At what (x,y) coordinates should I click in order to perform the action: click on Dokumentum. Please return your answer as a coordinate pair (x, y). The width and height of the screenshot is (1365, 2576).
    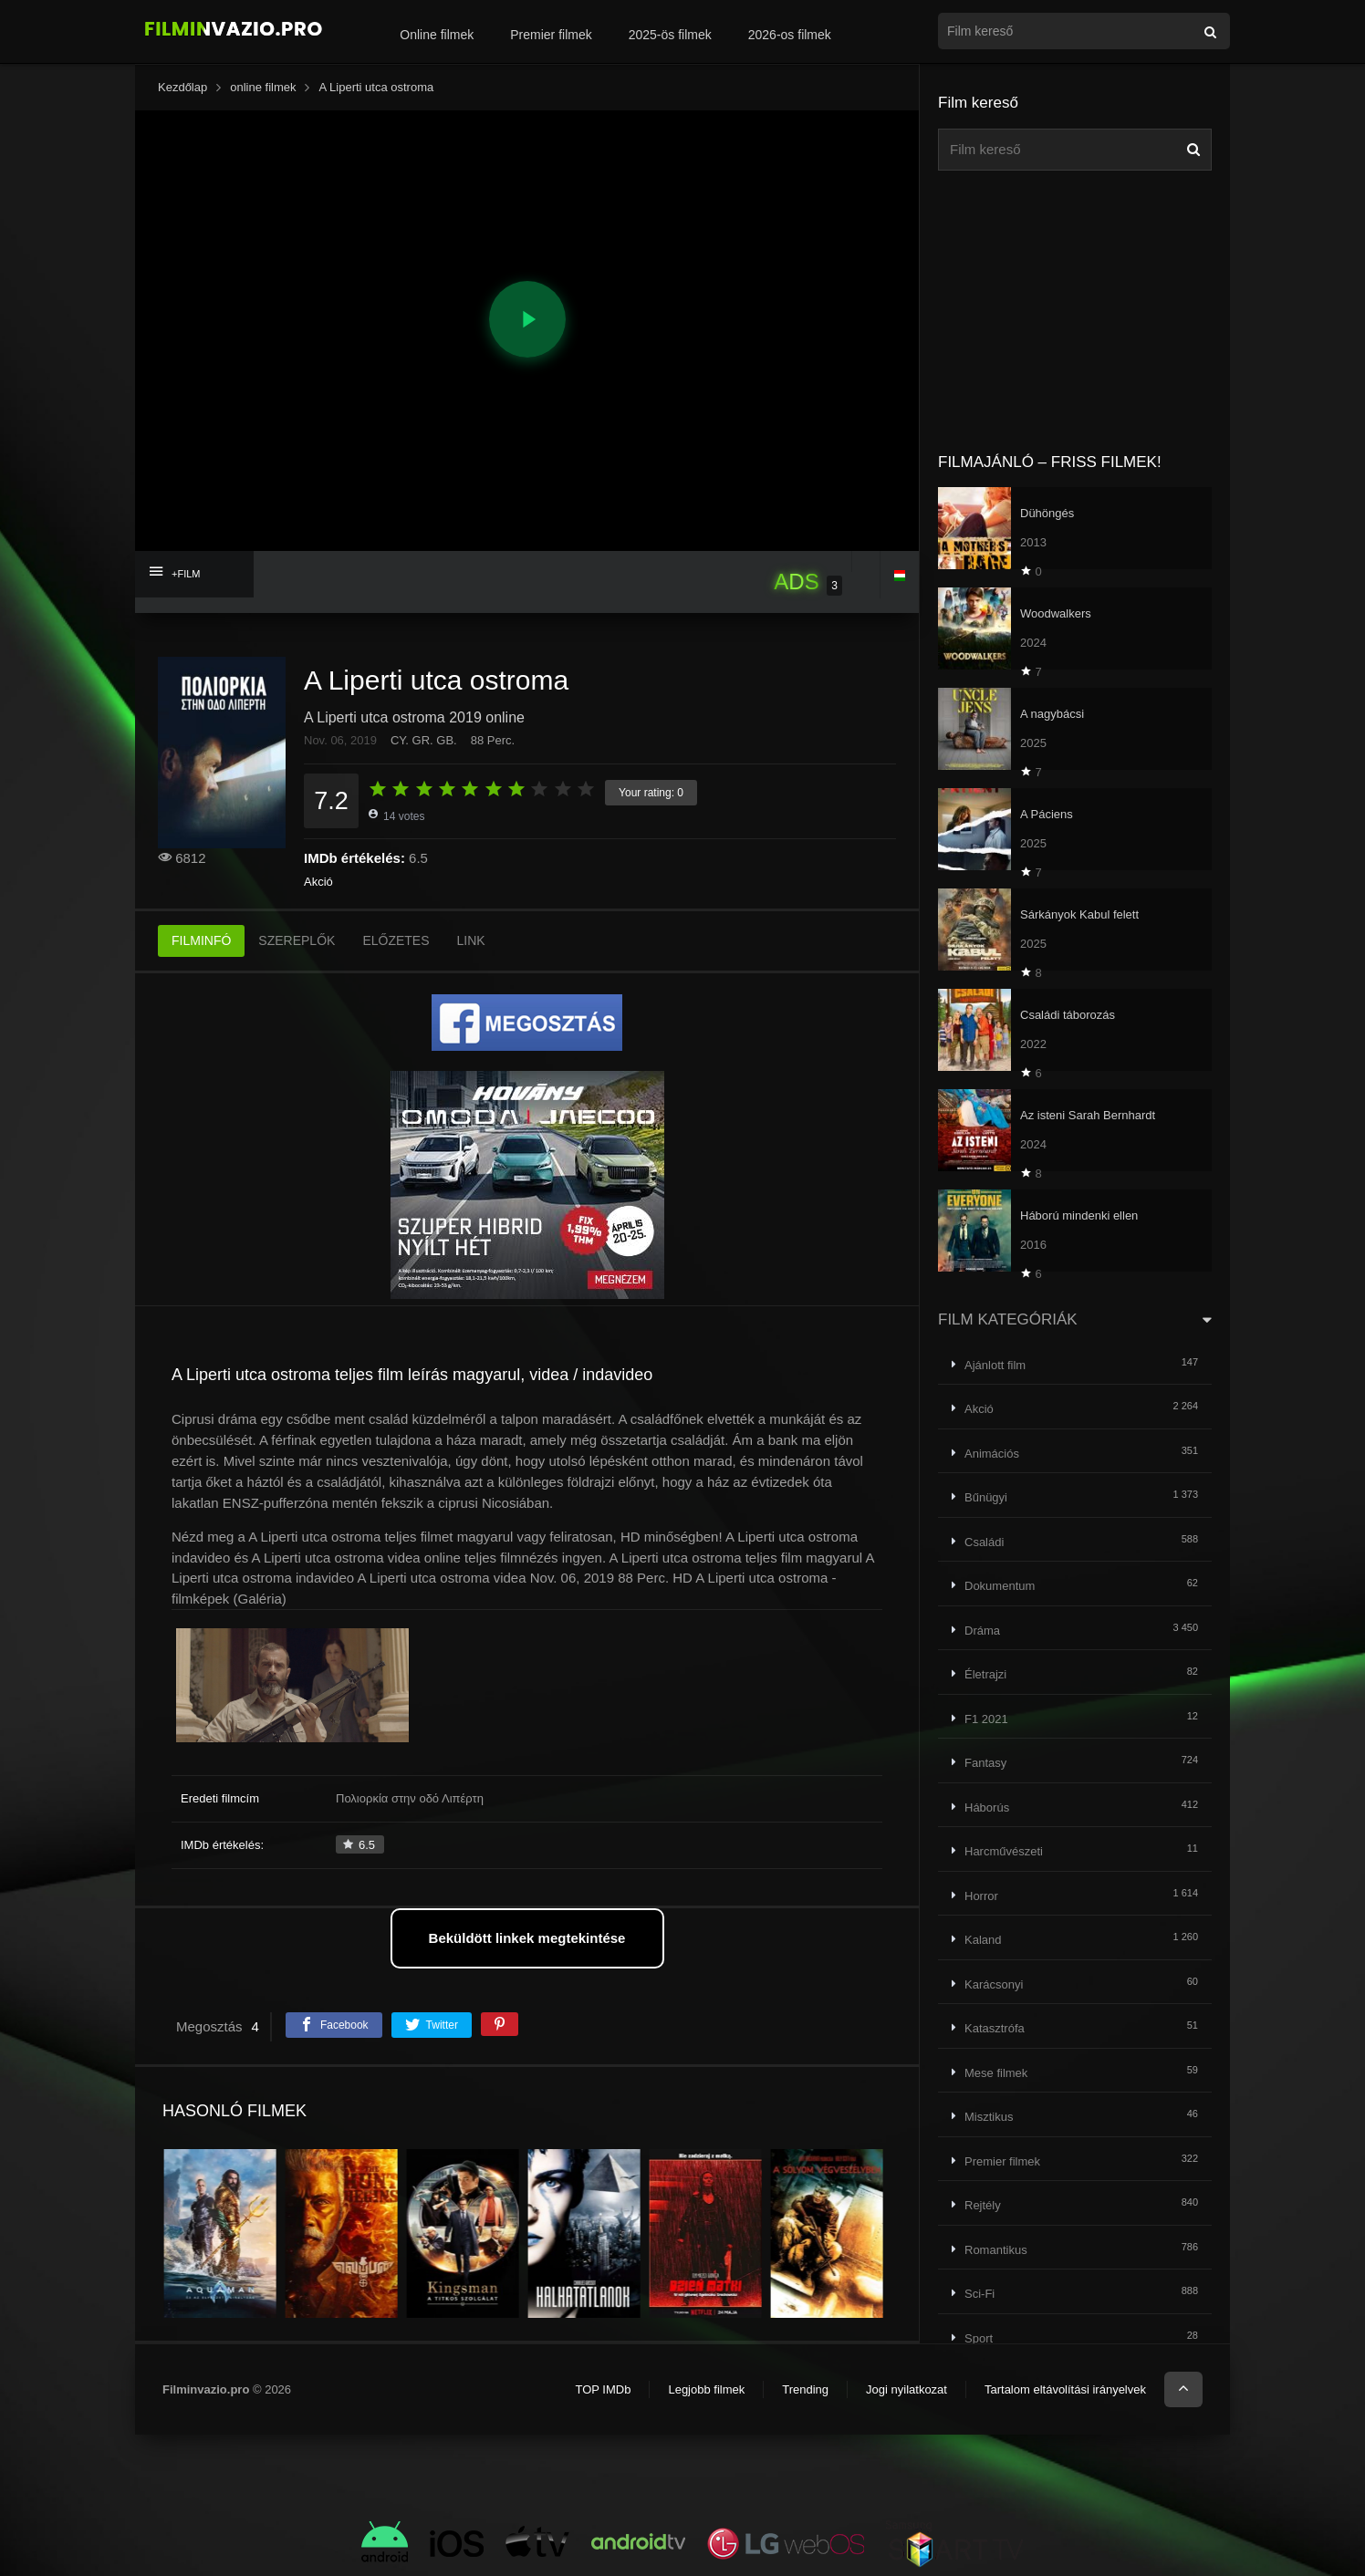
    Looking at the image, I should click on (999, 1586).